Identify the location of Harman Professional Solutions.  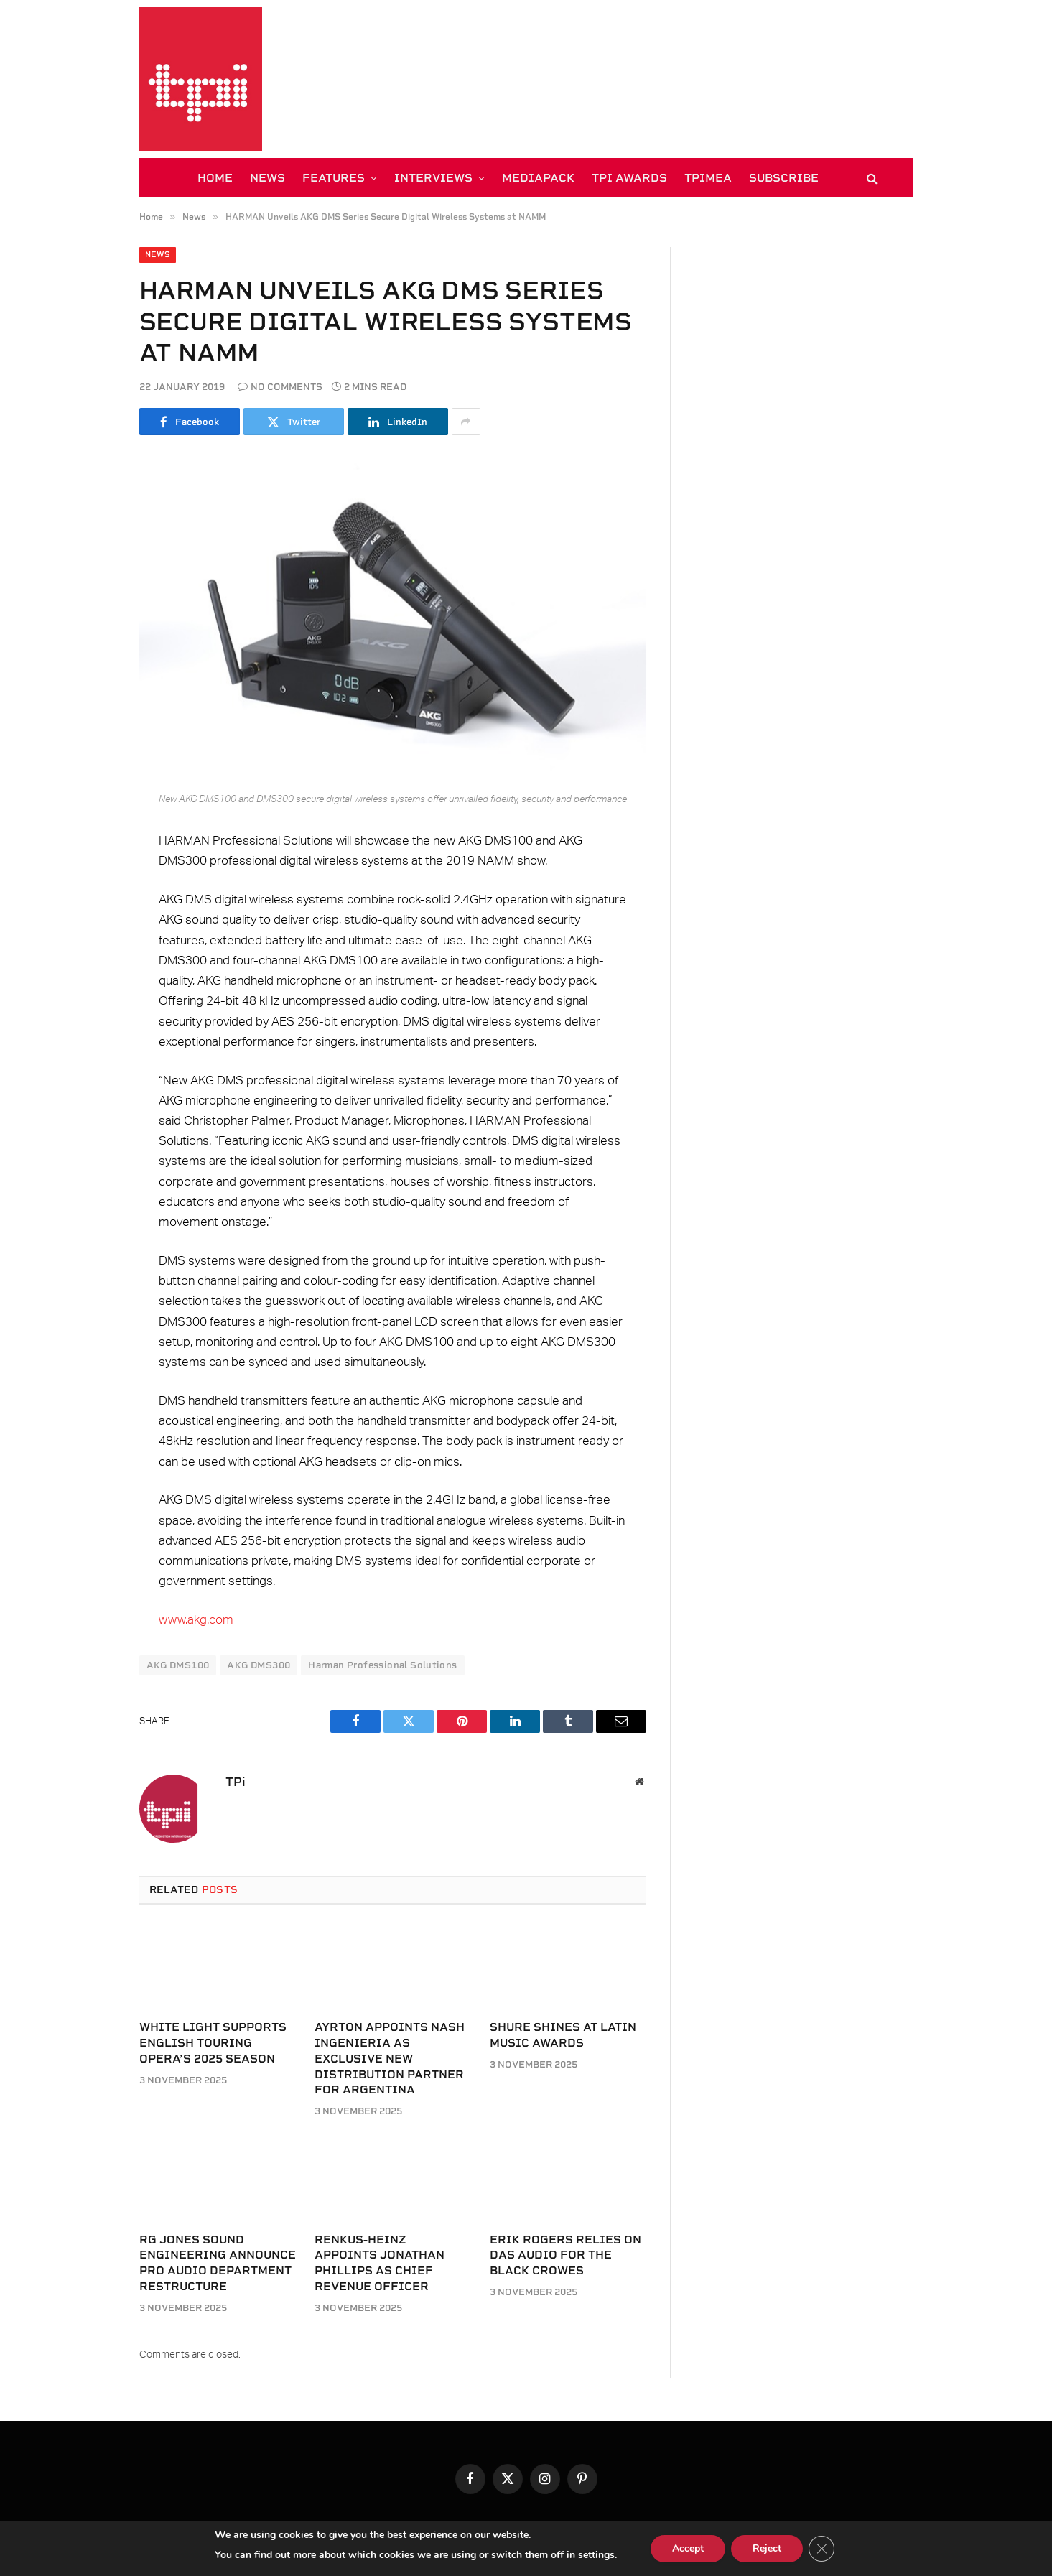
(382, 1665).